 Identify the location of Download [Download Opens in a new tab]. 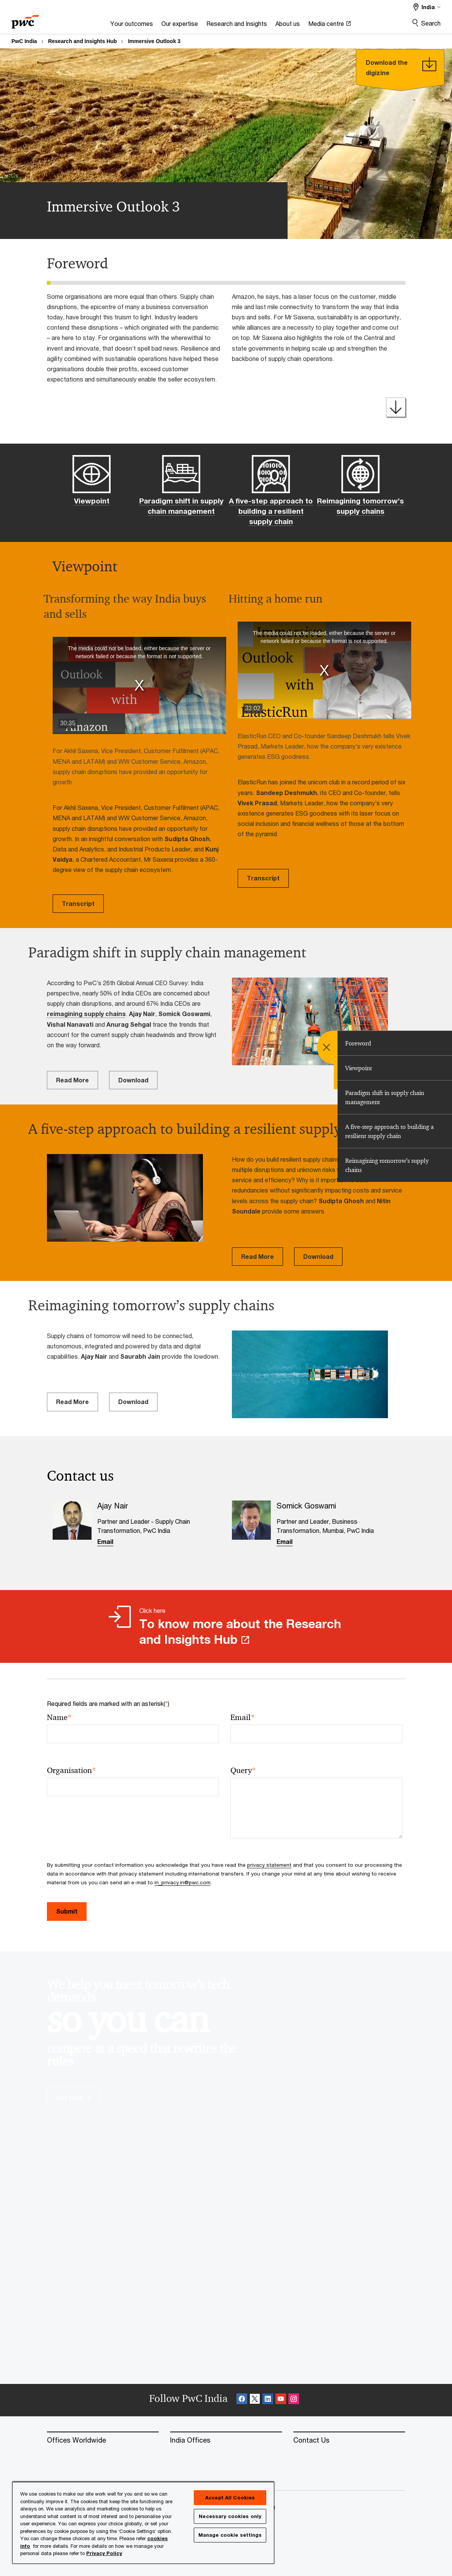
(133, 1080).